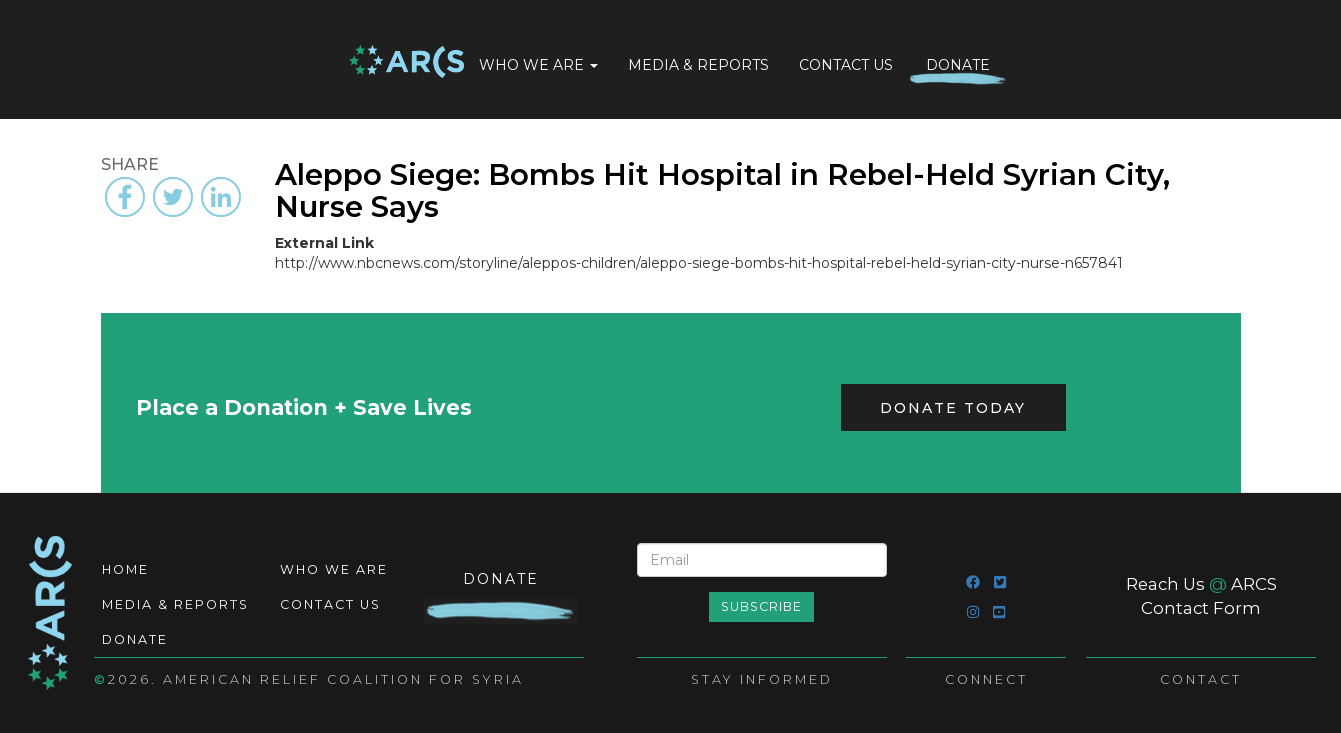  What do you see at coordinates (538, 65) in the screenshot?
I see `Who We Are` at bounding box center [538, 65].